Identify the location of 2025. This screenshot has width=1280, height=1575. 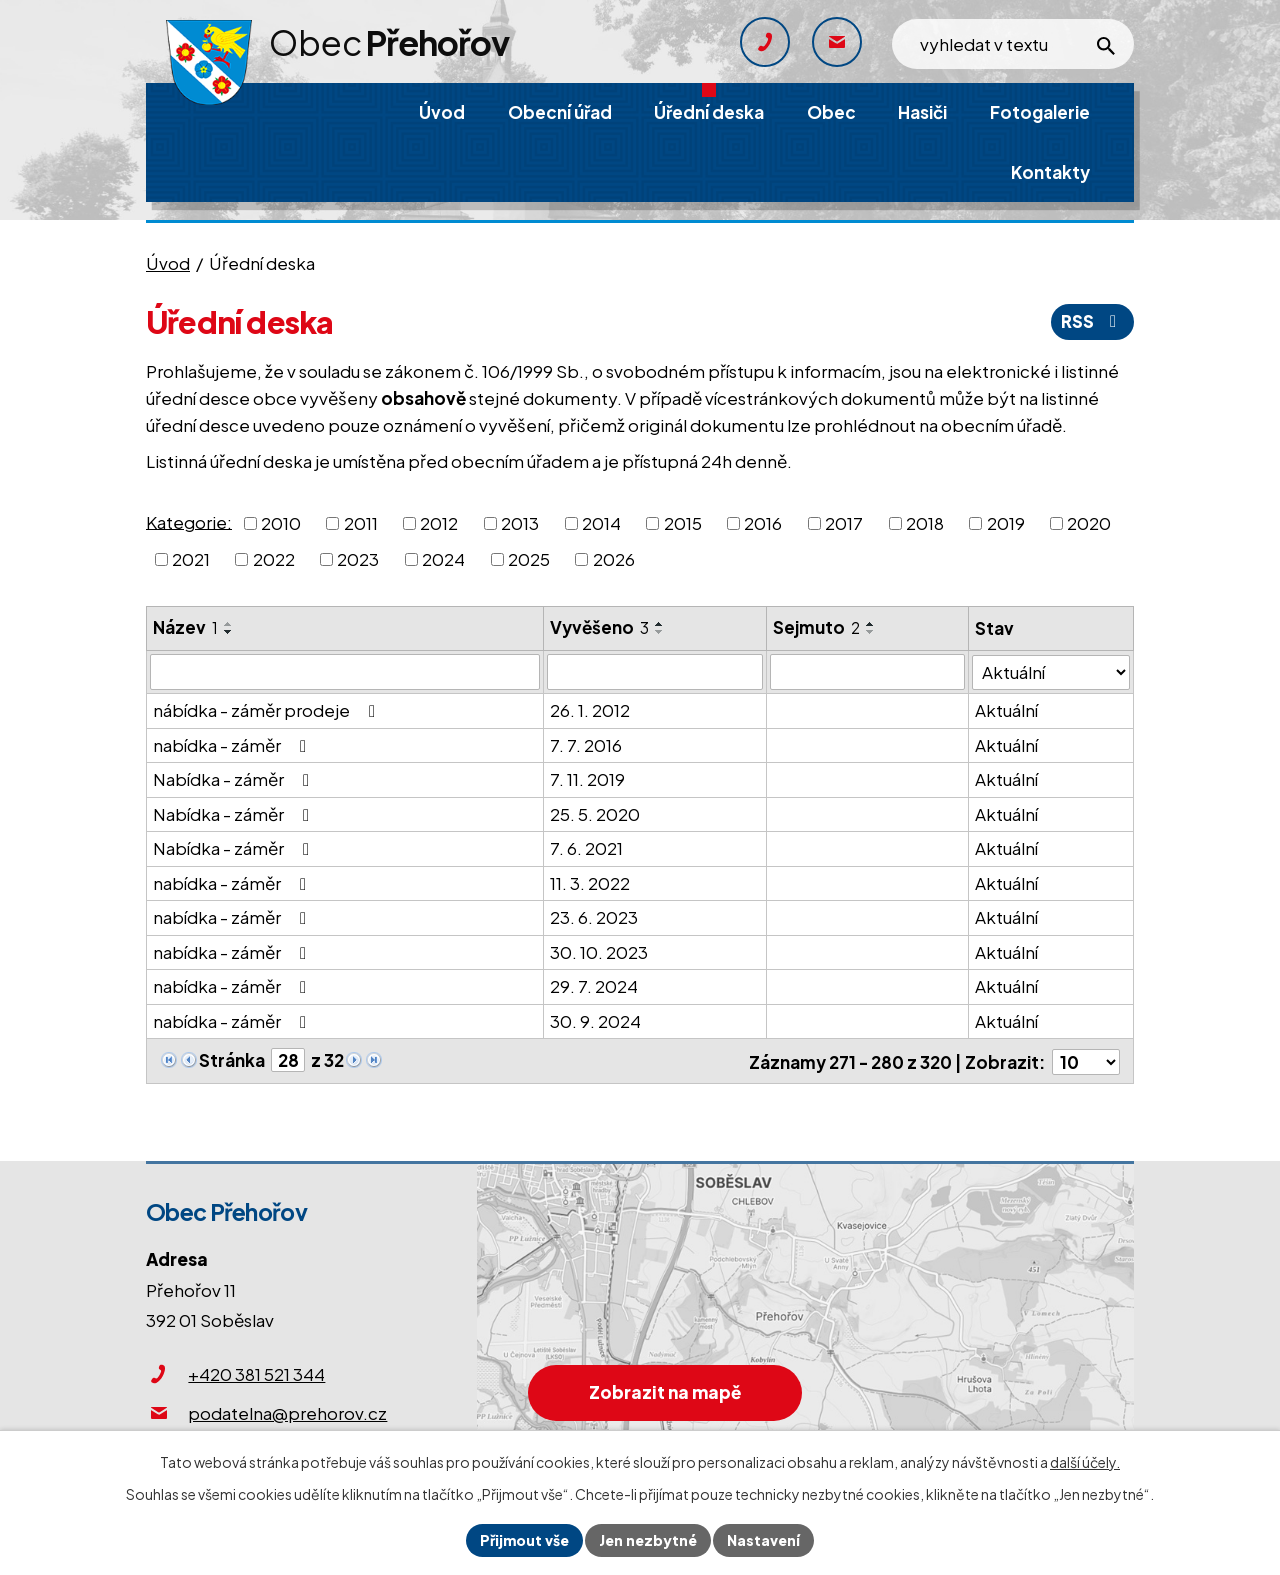
(529, 559).